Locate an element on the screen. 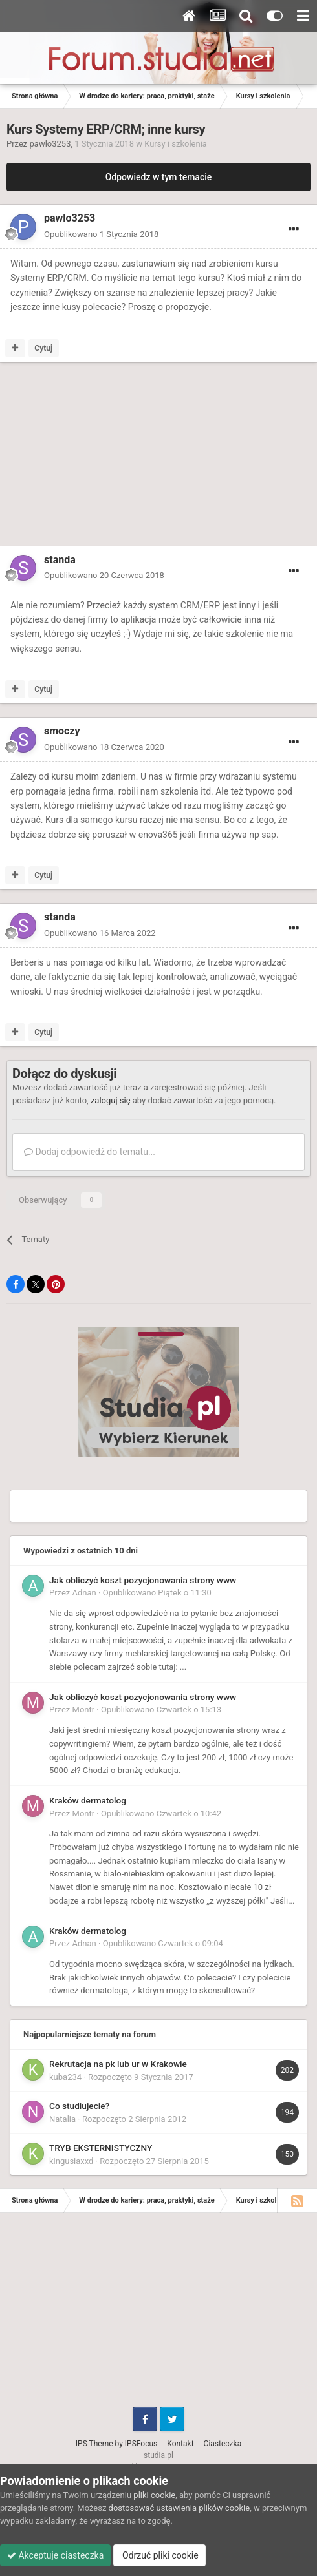 This screenshot has width=317, height=2576. kingusiaxxd is located at coordinates (71, 2161).